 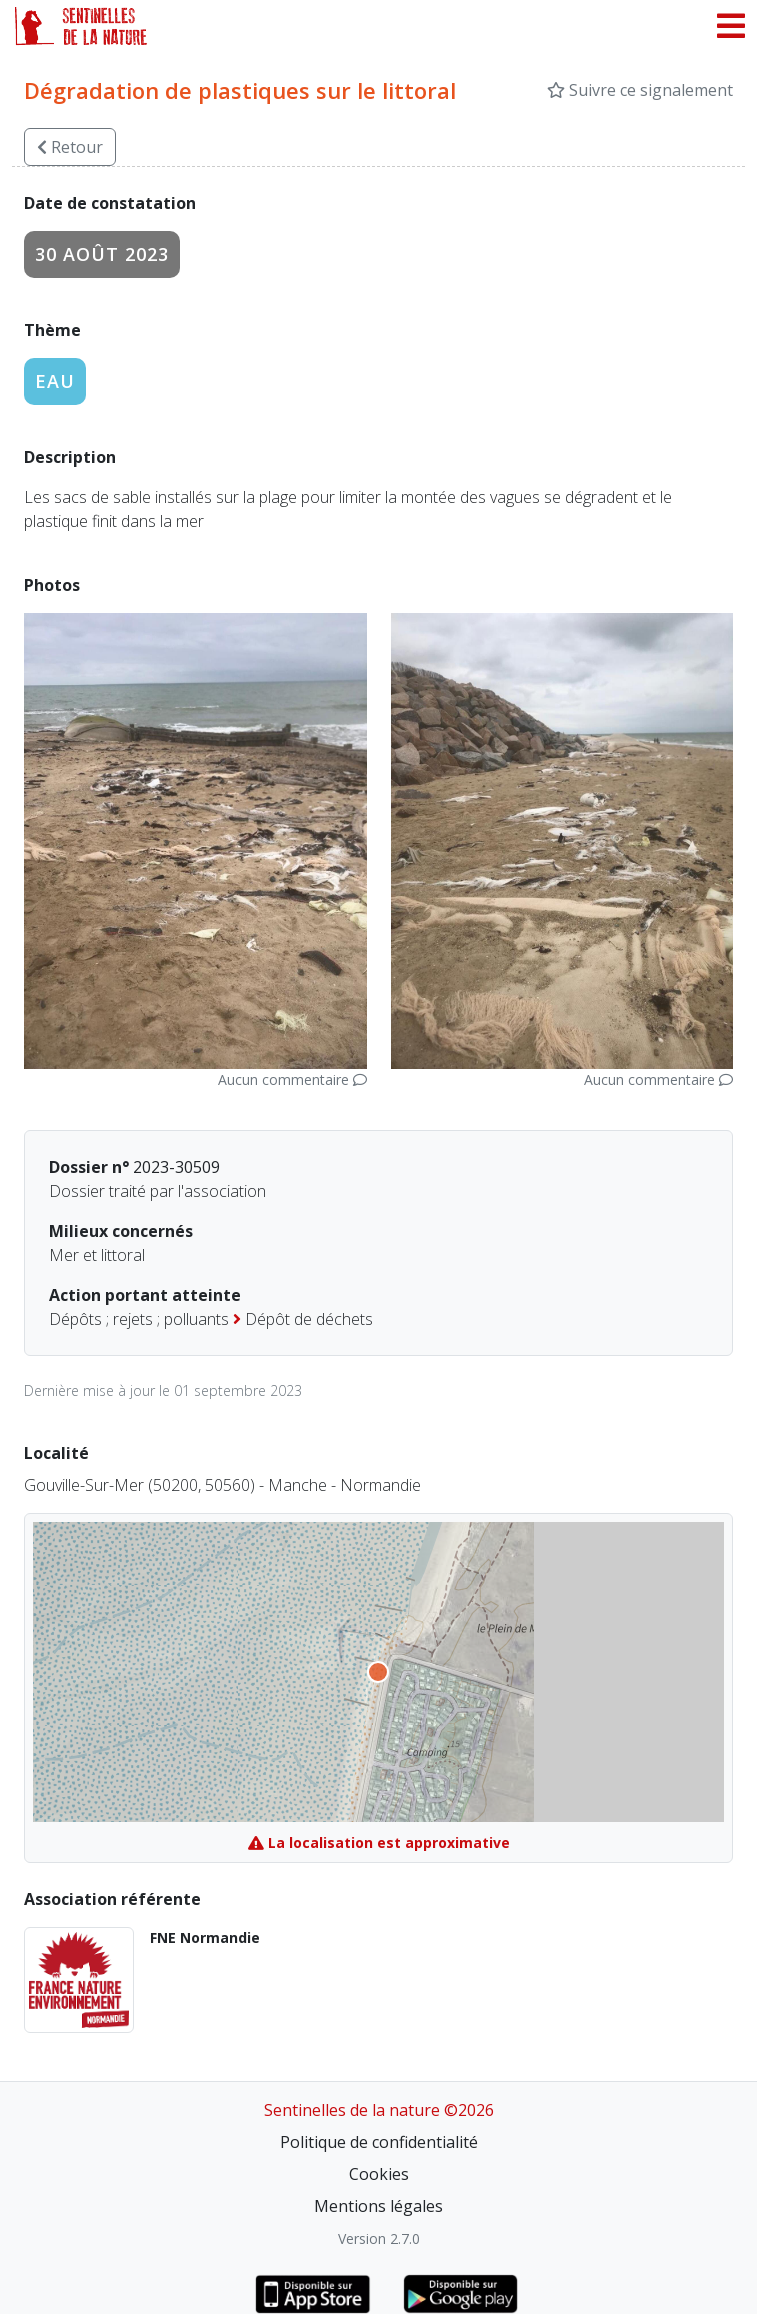 What do you see at coordinates (378, 2206) in the screenshot?
I see `Mentions légales` at bounding box center [378, 2206].